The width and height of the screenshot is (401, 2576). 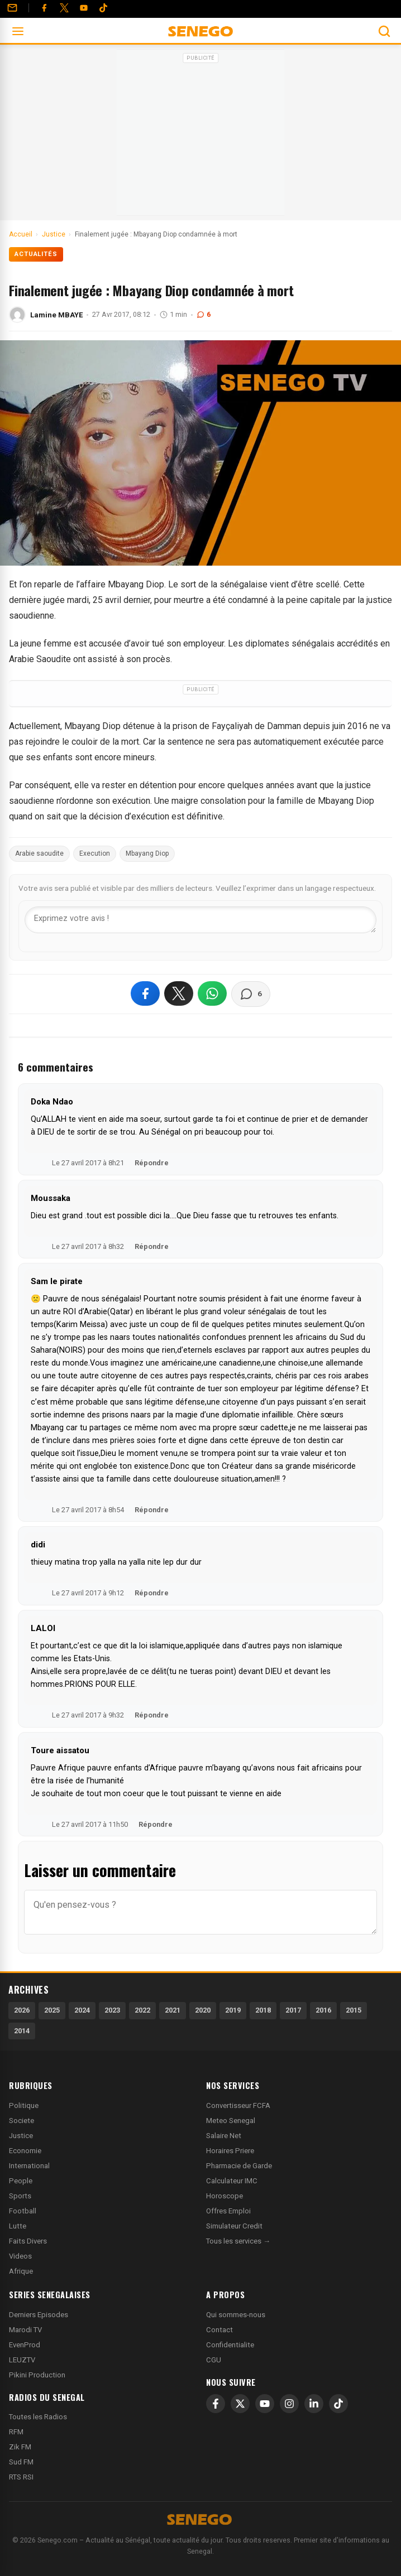 What do you see at coordinates (21, 2271) in the screenshot?
I see `Afrique` at bounding box center [21, 2271].